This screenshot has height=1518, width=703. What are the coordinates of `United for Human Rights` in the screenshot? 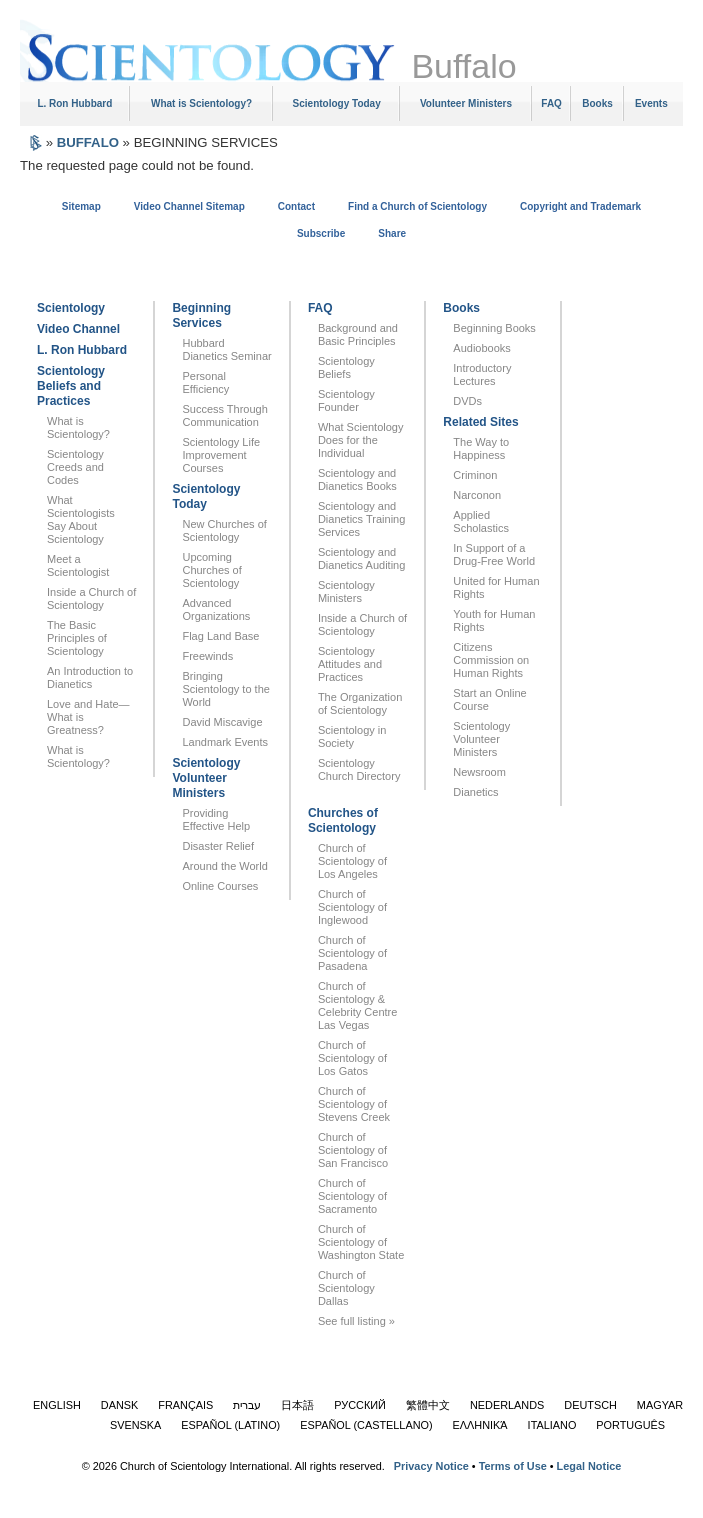 It's located at (496, 587).